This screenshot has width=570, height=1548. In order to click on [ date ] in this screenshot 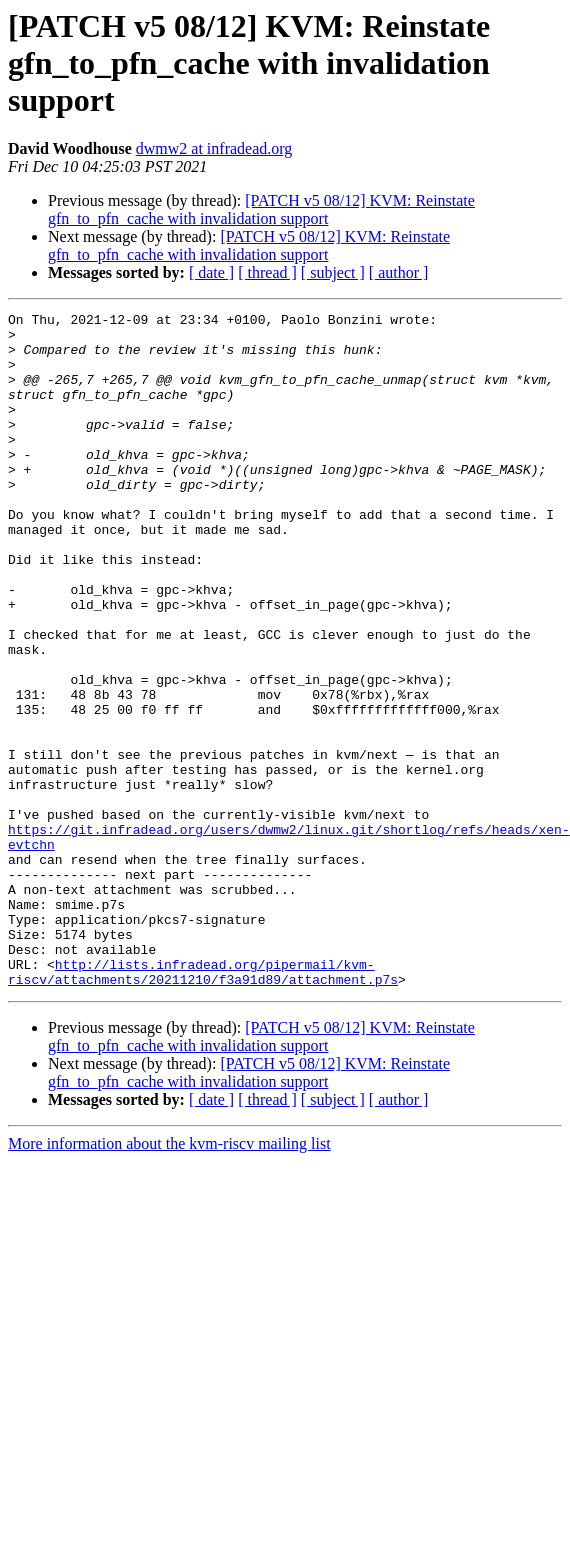, I will do `click(211, 272)`.